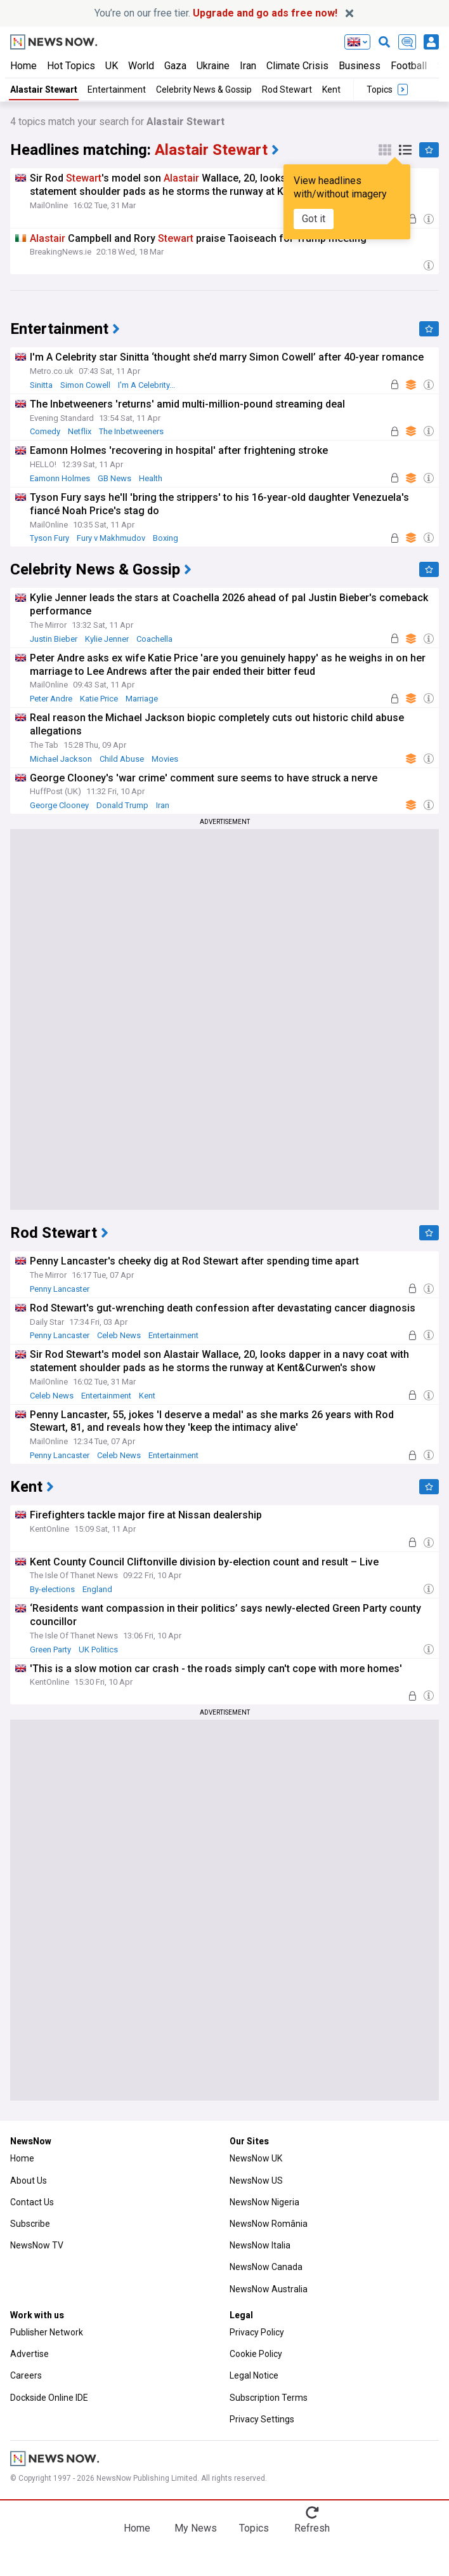 This screenshot has width=449, height=2576. I want to click on Topics, so click(254, 2528).